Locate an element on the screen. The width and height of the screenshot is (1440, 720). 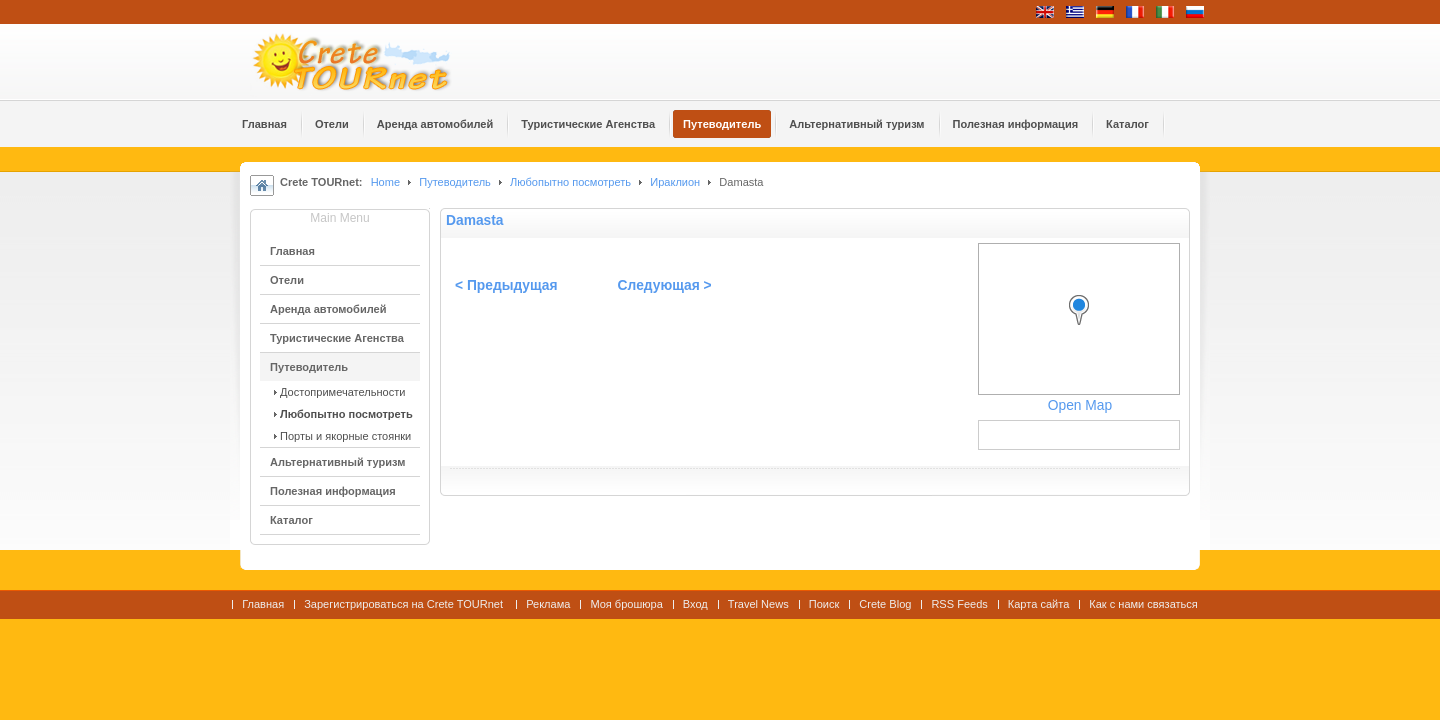
Моя брошюра is located at coordinates (626, 604).